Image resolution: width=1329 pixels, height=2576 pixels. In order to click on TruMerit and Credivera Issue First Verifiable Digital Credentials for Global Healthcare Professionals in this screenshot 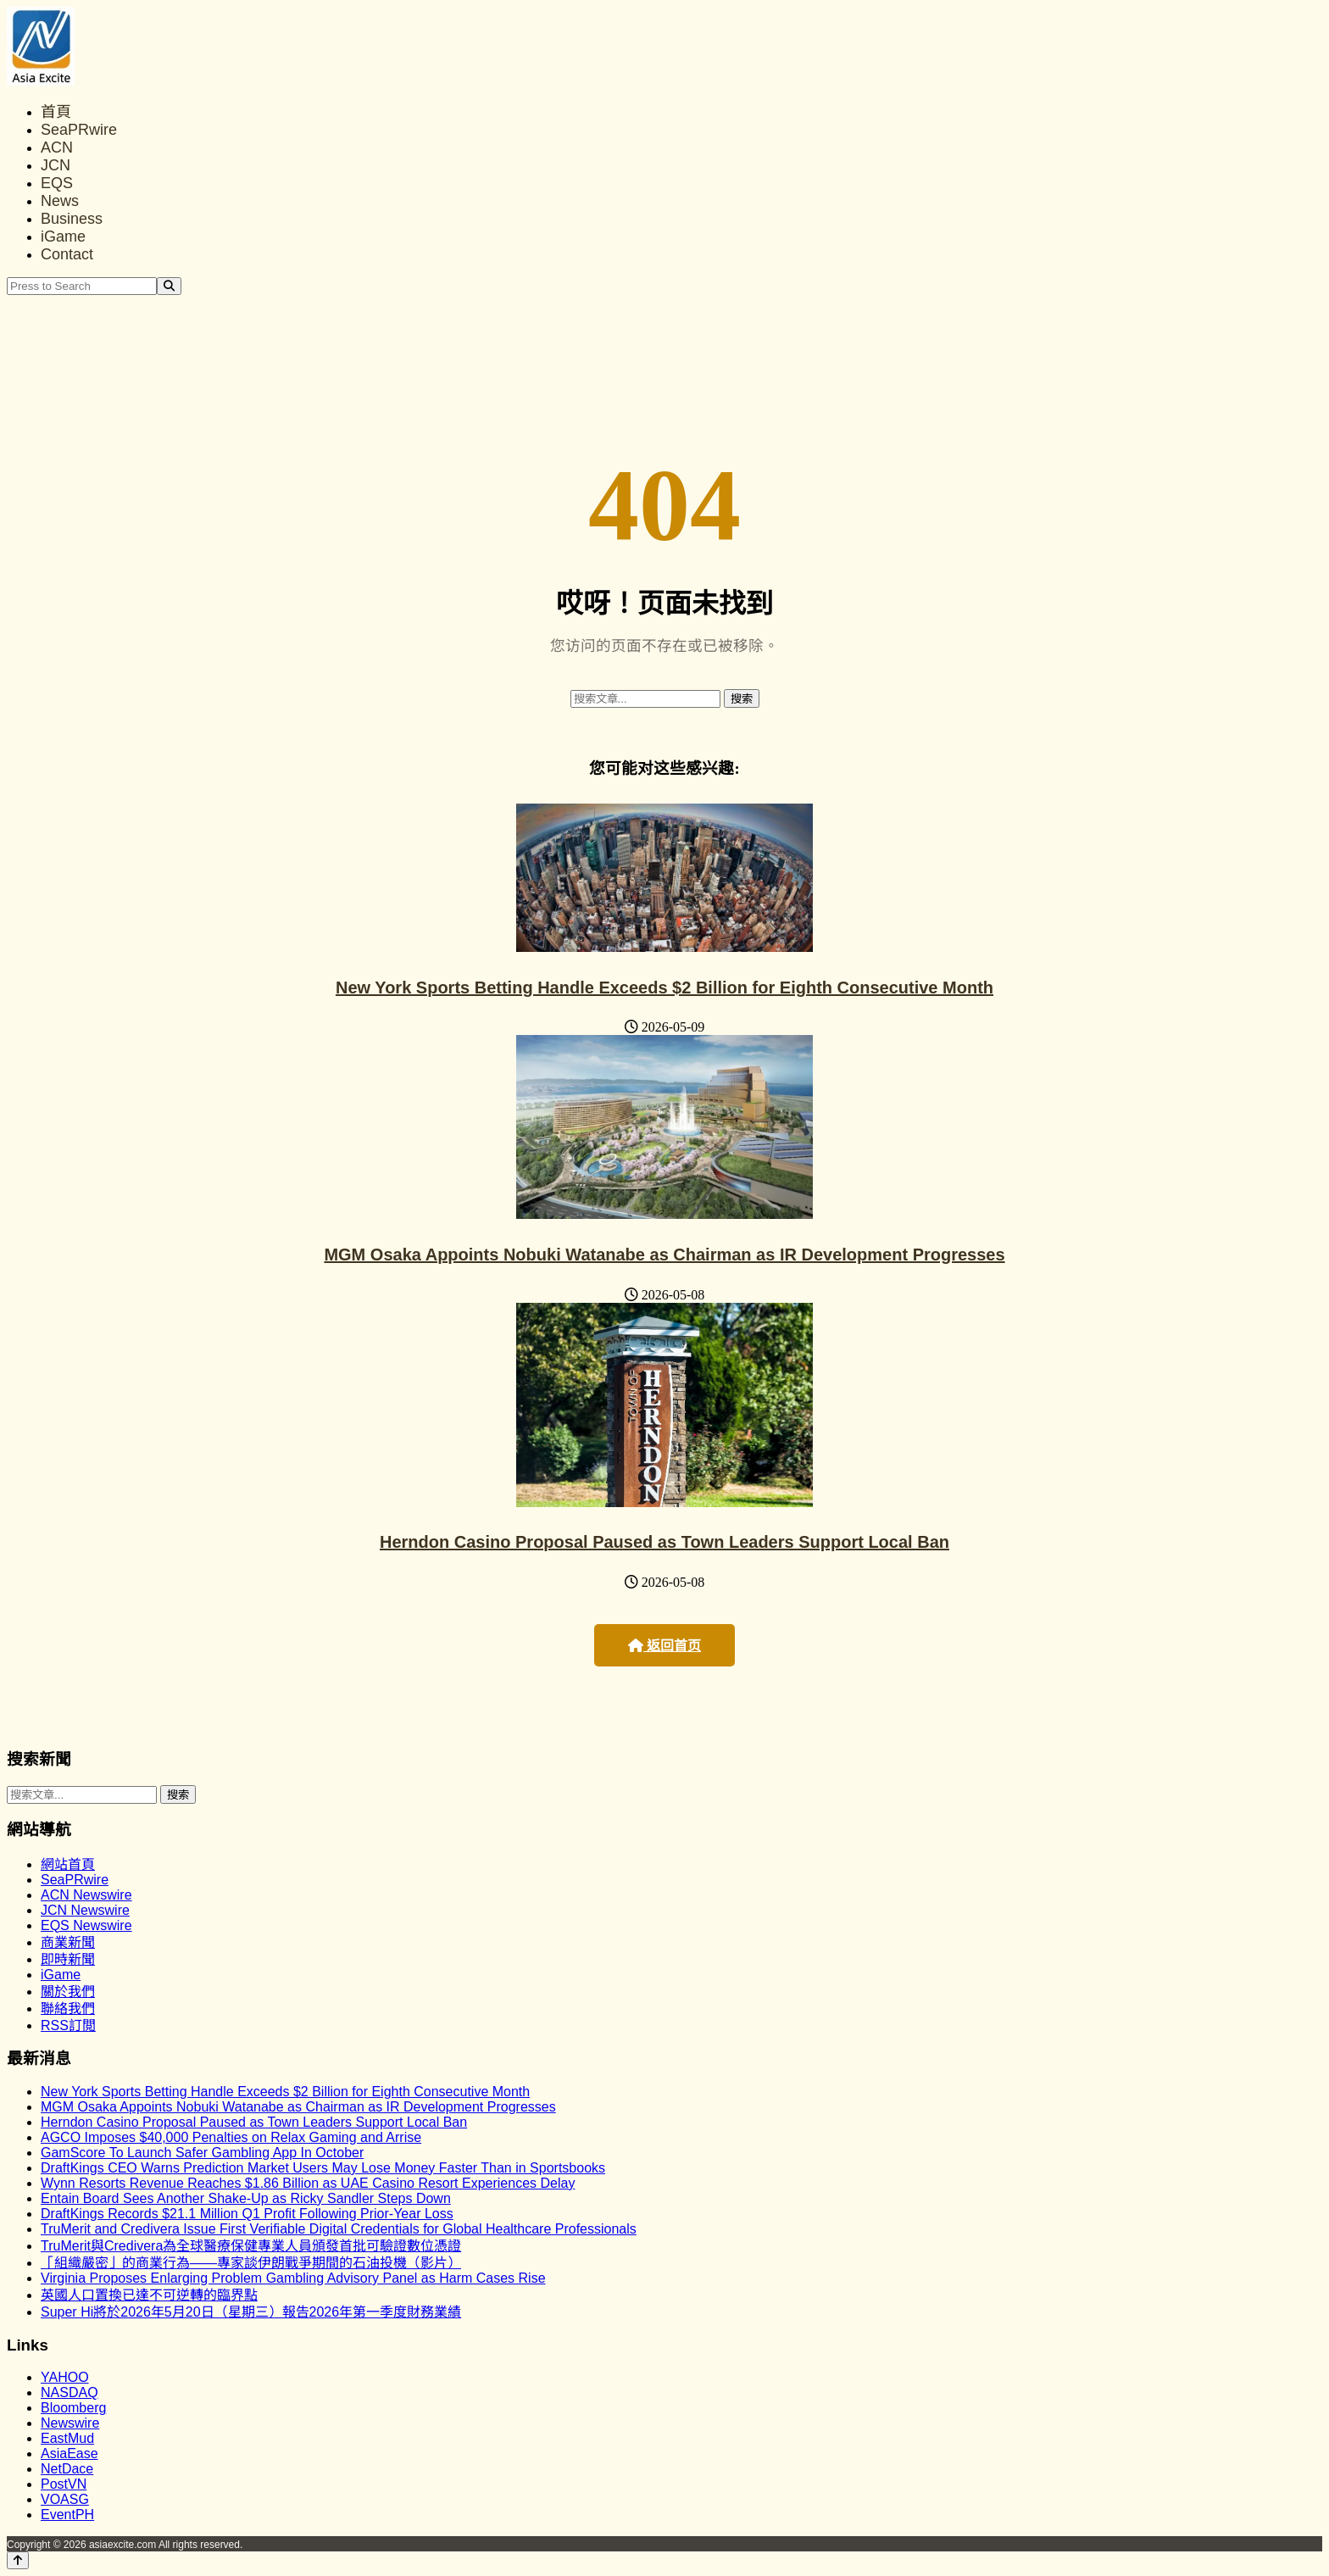, I will do `click(339, 2229)`.